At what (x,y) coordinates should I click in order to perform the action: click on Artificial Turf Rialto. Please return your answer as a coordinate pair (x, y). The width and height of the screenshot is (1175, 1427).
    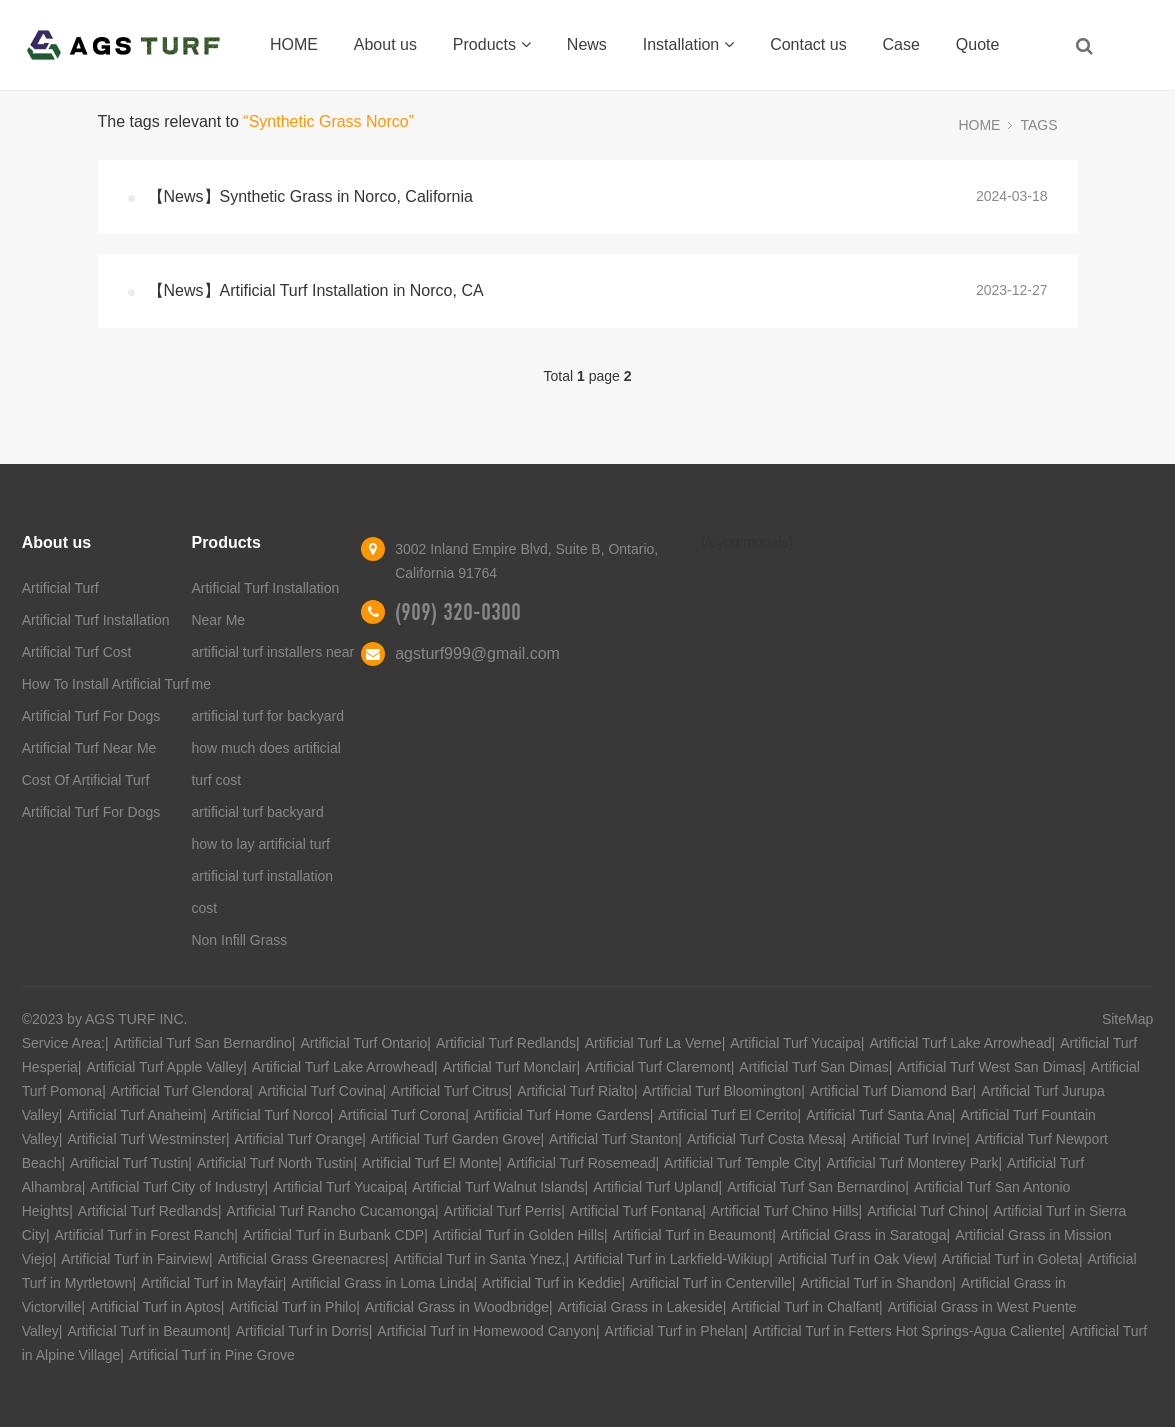
    Looking at the image, I should click on (575, 1091).